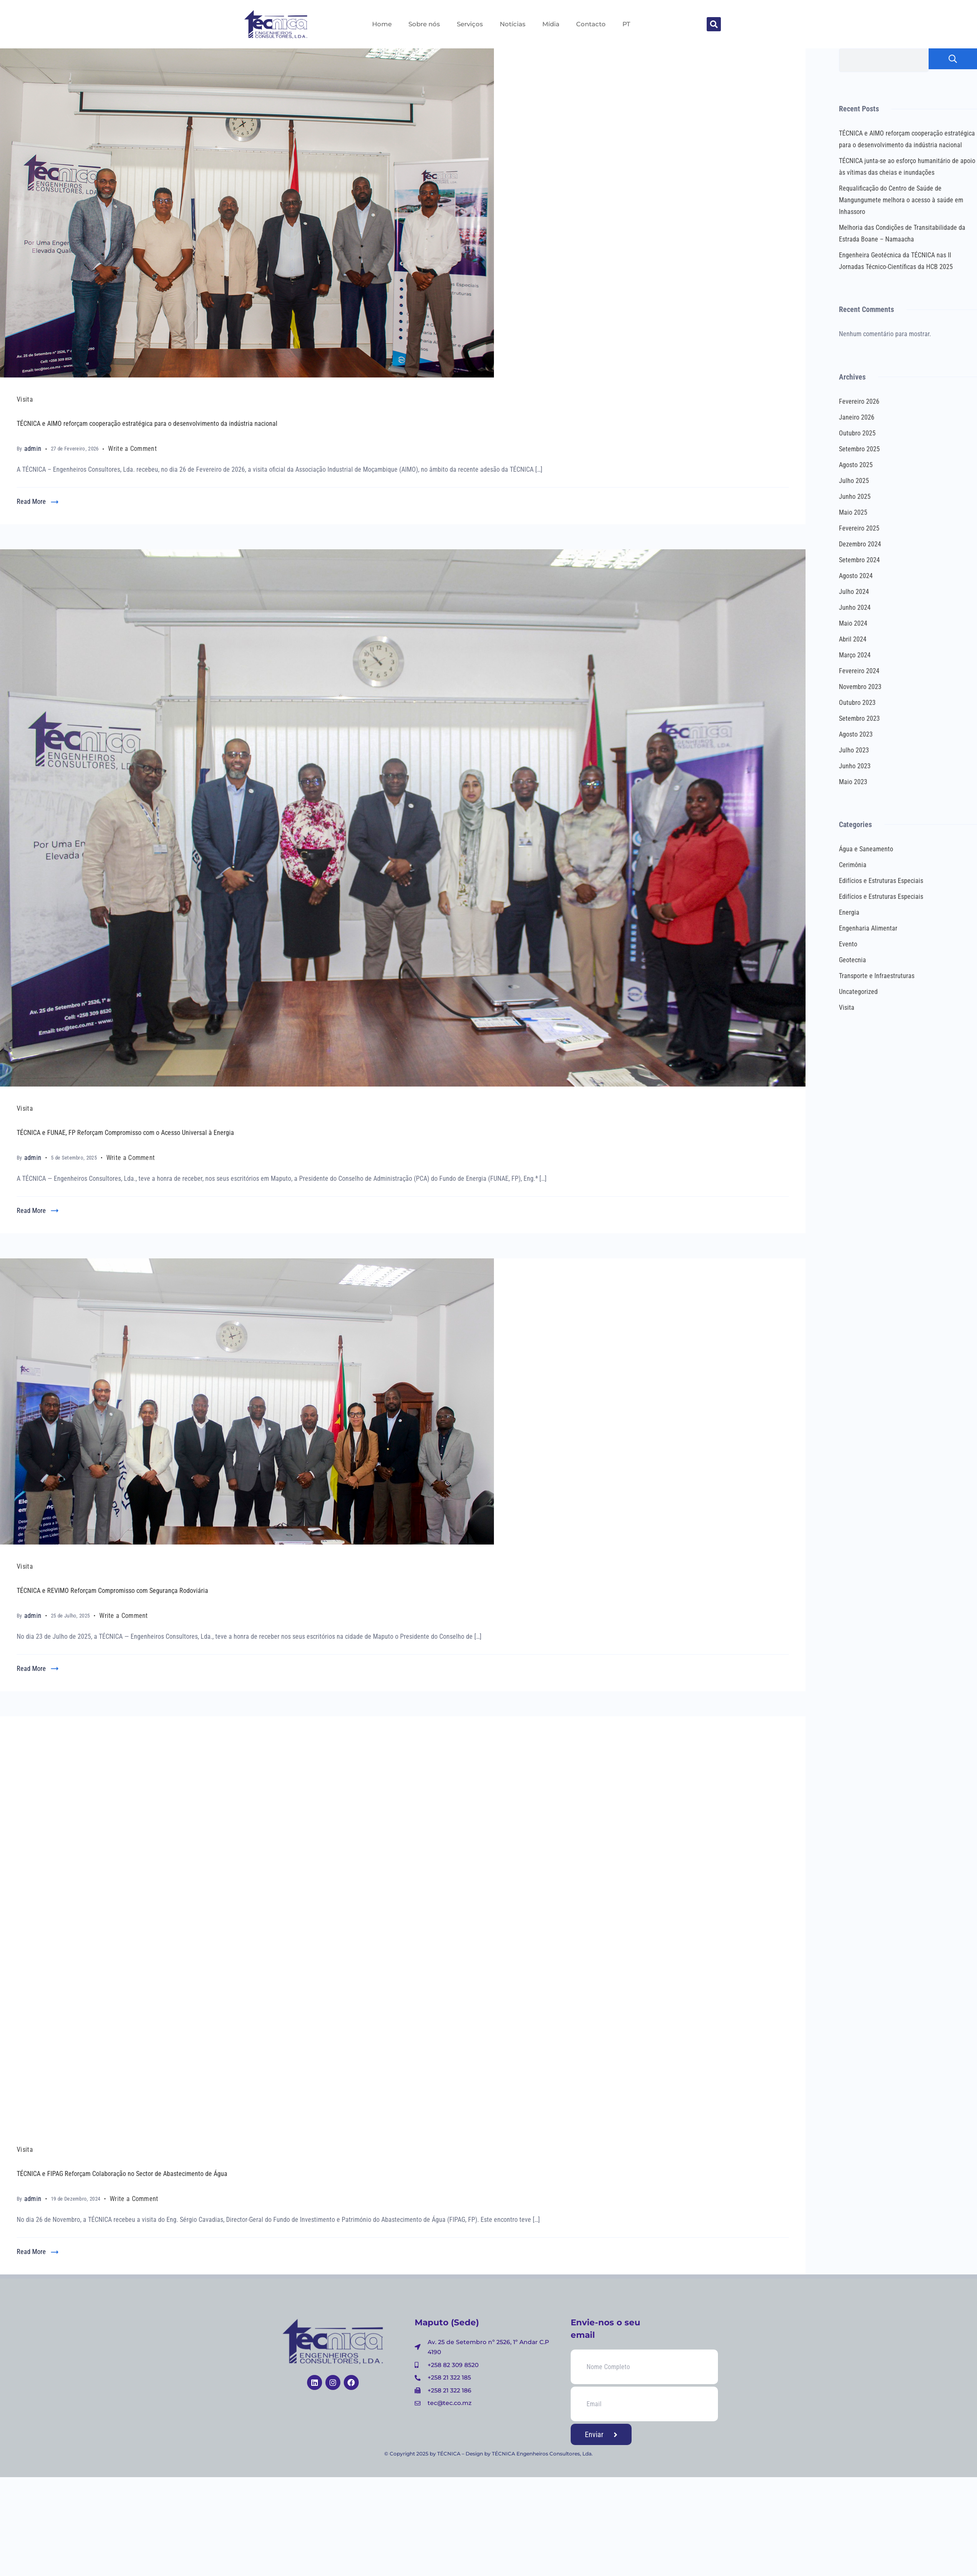 This screenshot has width=977, height=2576. What do you see at coordinates (856, 417) in the screenshot?
I see `Janeiro 2026` at bounding box center [856, 417].